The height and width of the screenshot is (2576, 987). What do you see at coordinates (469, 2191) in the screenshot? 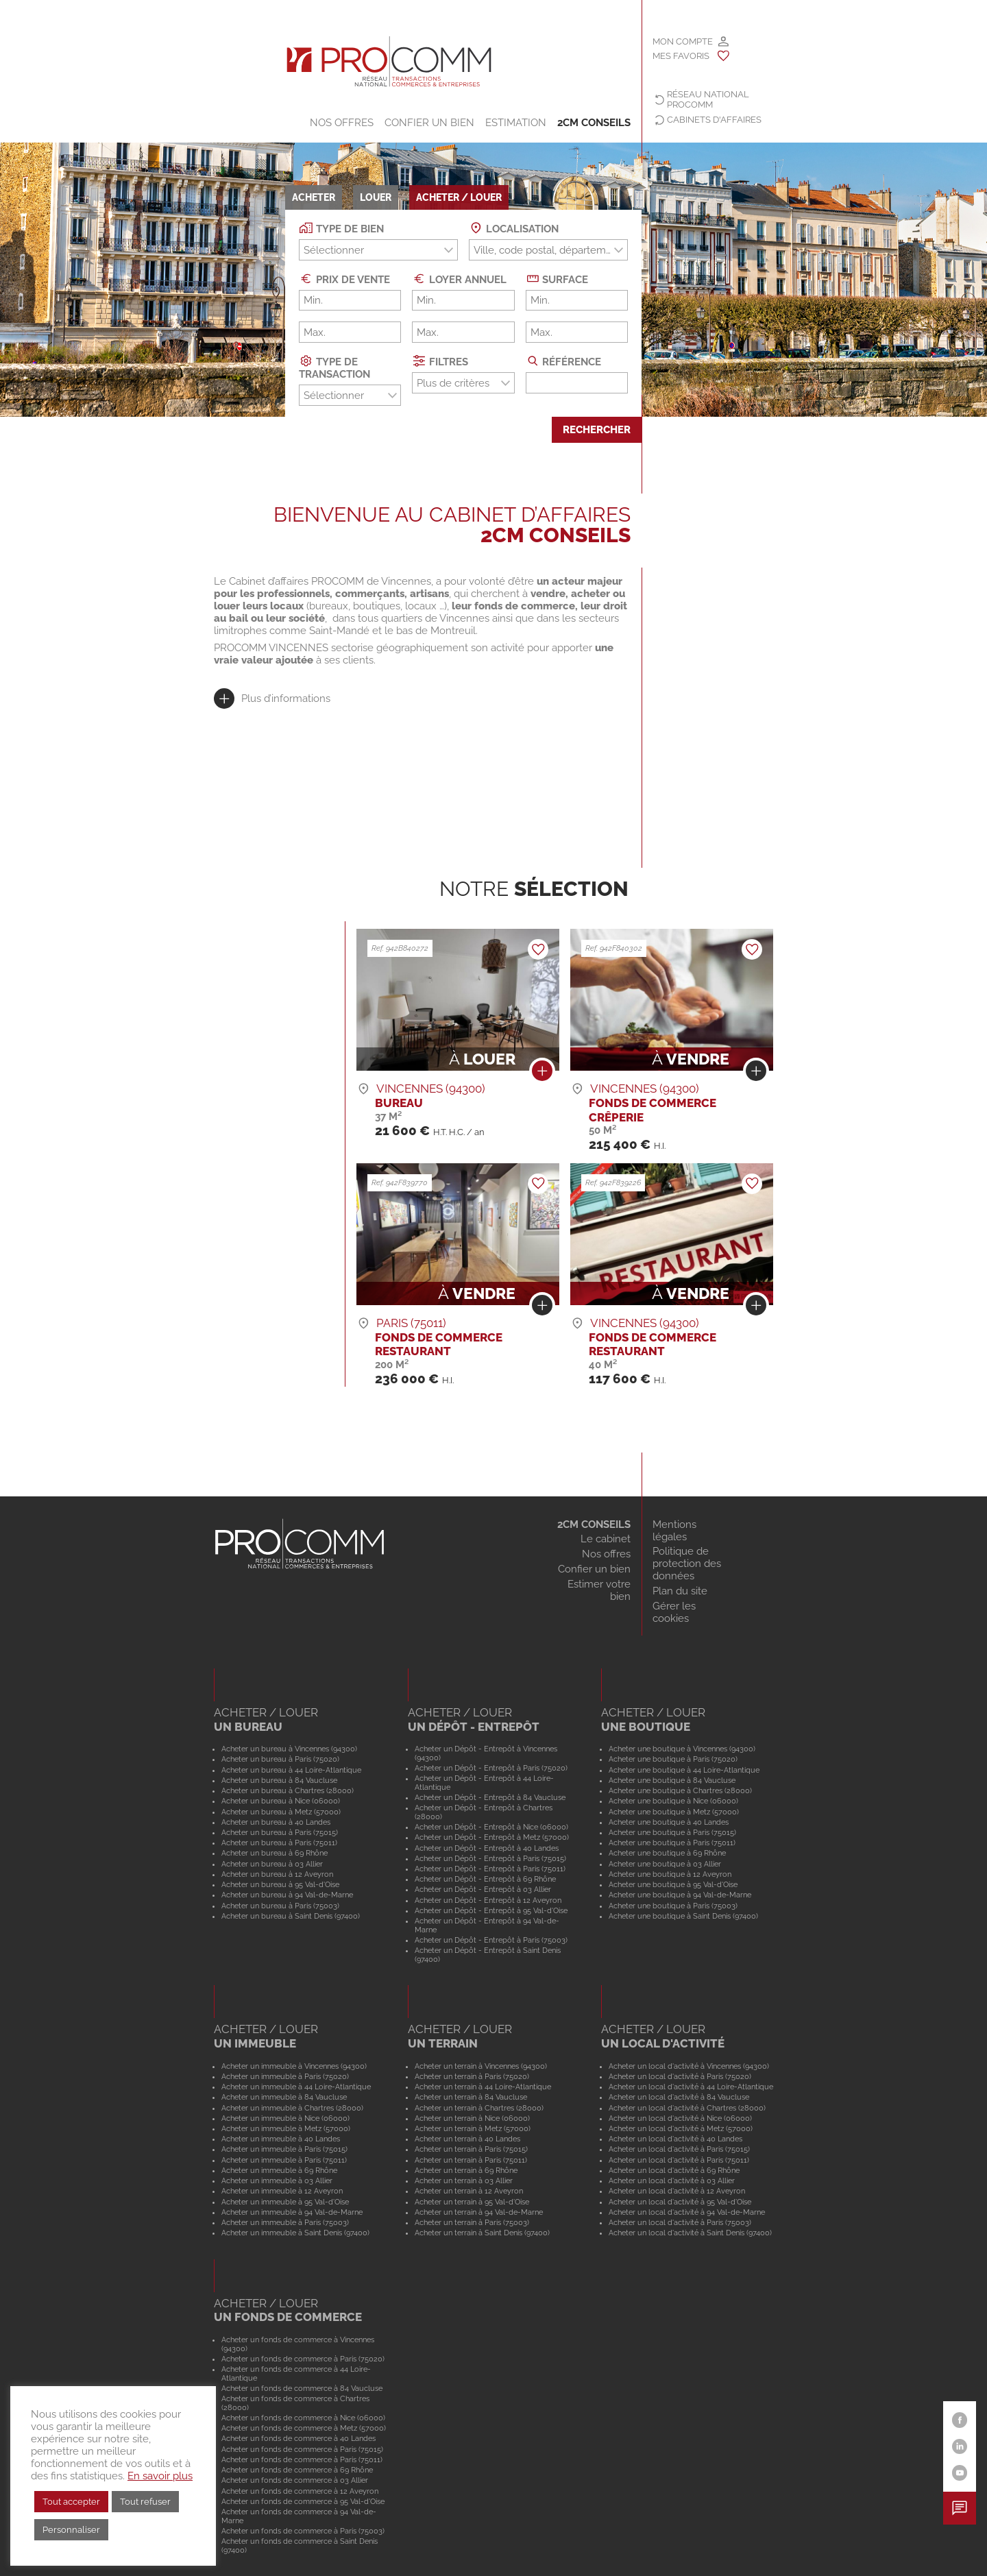
I see `Acheter un terrain à 12 Aveyron` at bounding box center [469, 2191].